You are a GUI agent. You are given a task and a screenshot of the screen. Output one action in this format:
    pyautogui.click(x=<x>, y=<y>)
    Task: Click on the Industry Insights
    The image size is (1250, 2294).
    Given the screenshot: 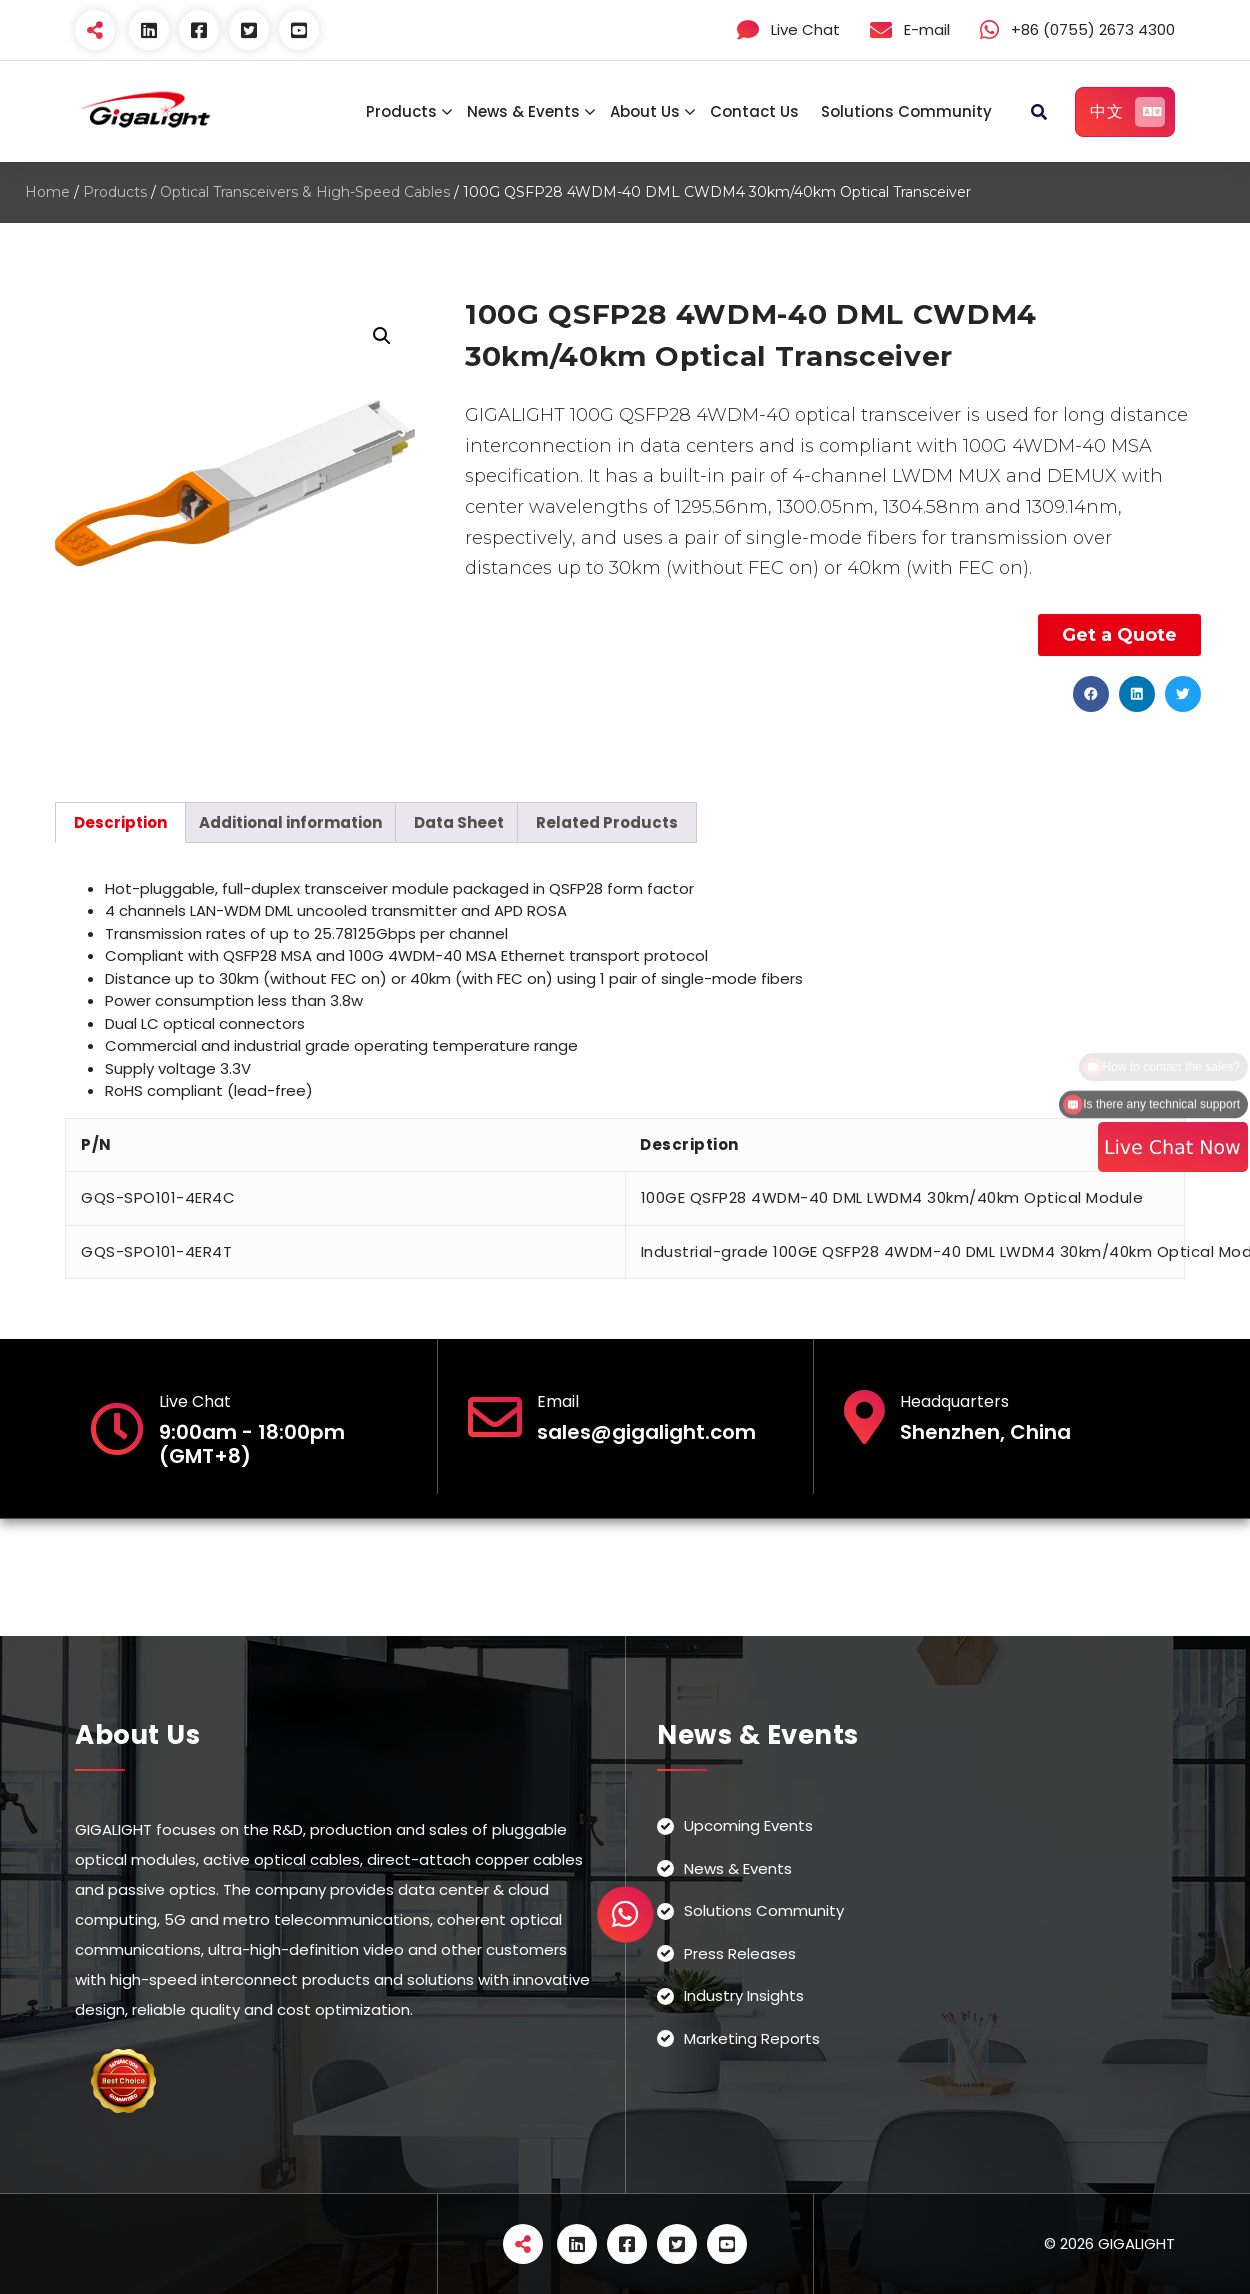 What is the action you would take?
    pyautogui.click(x=744, y=1995)
    